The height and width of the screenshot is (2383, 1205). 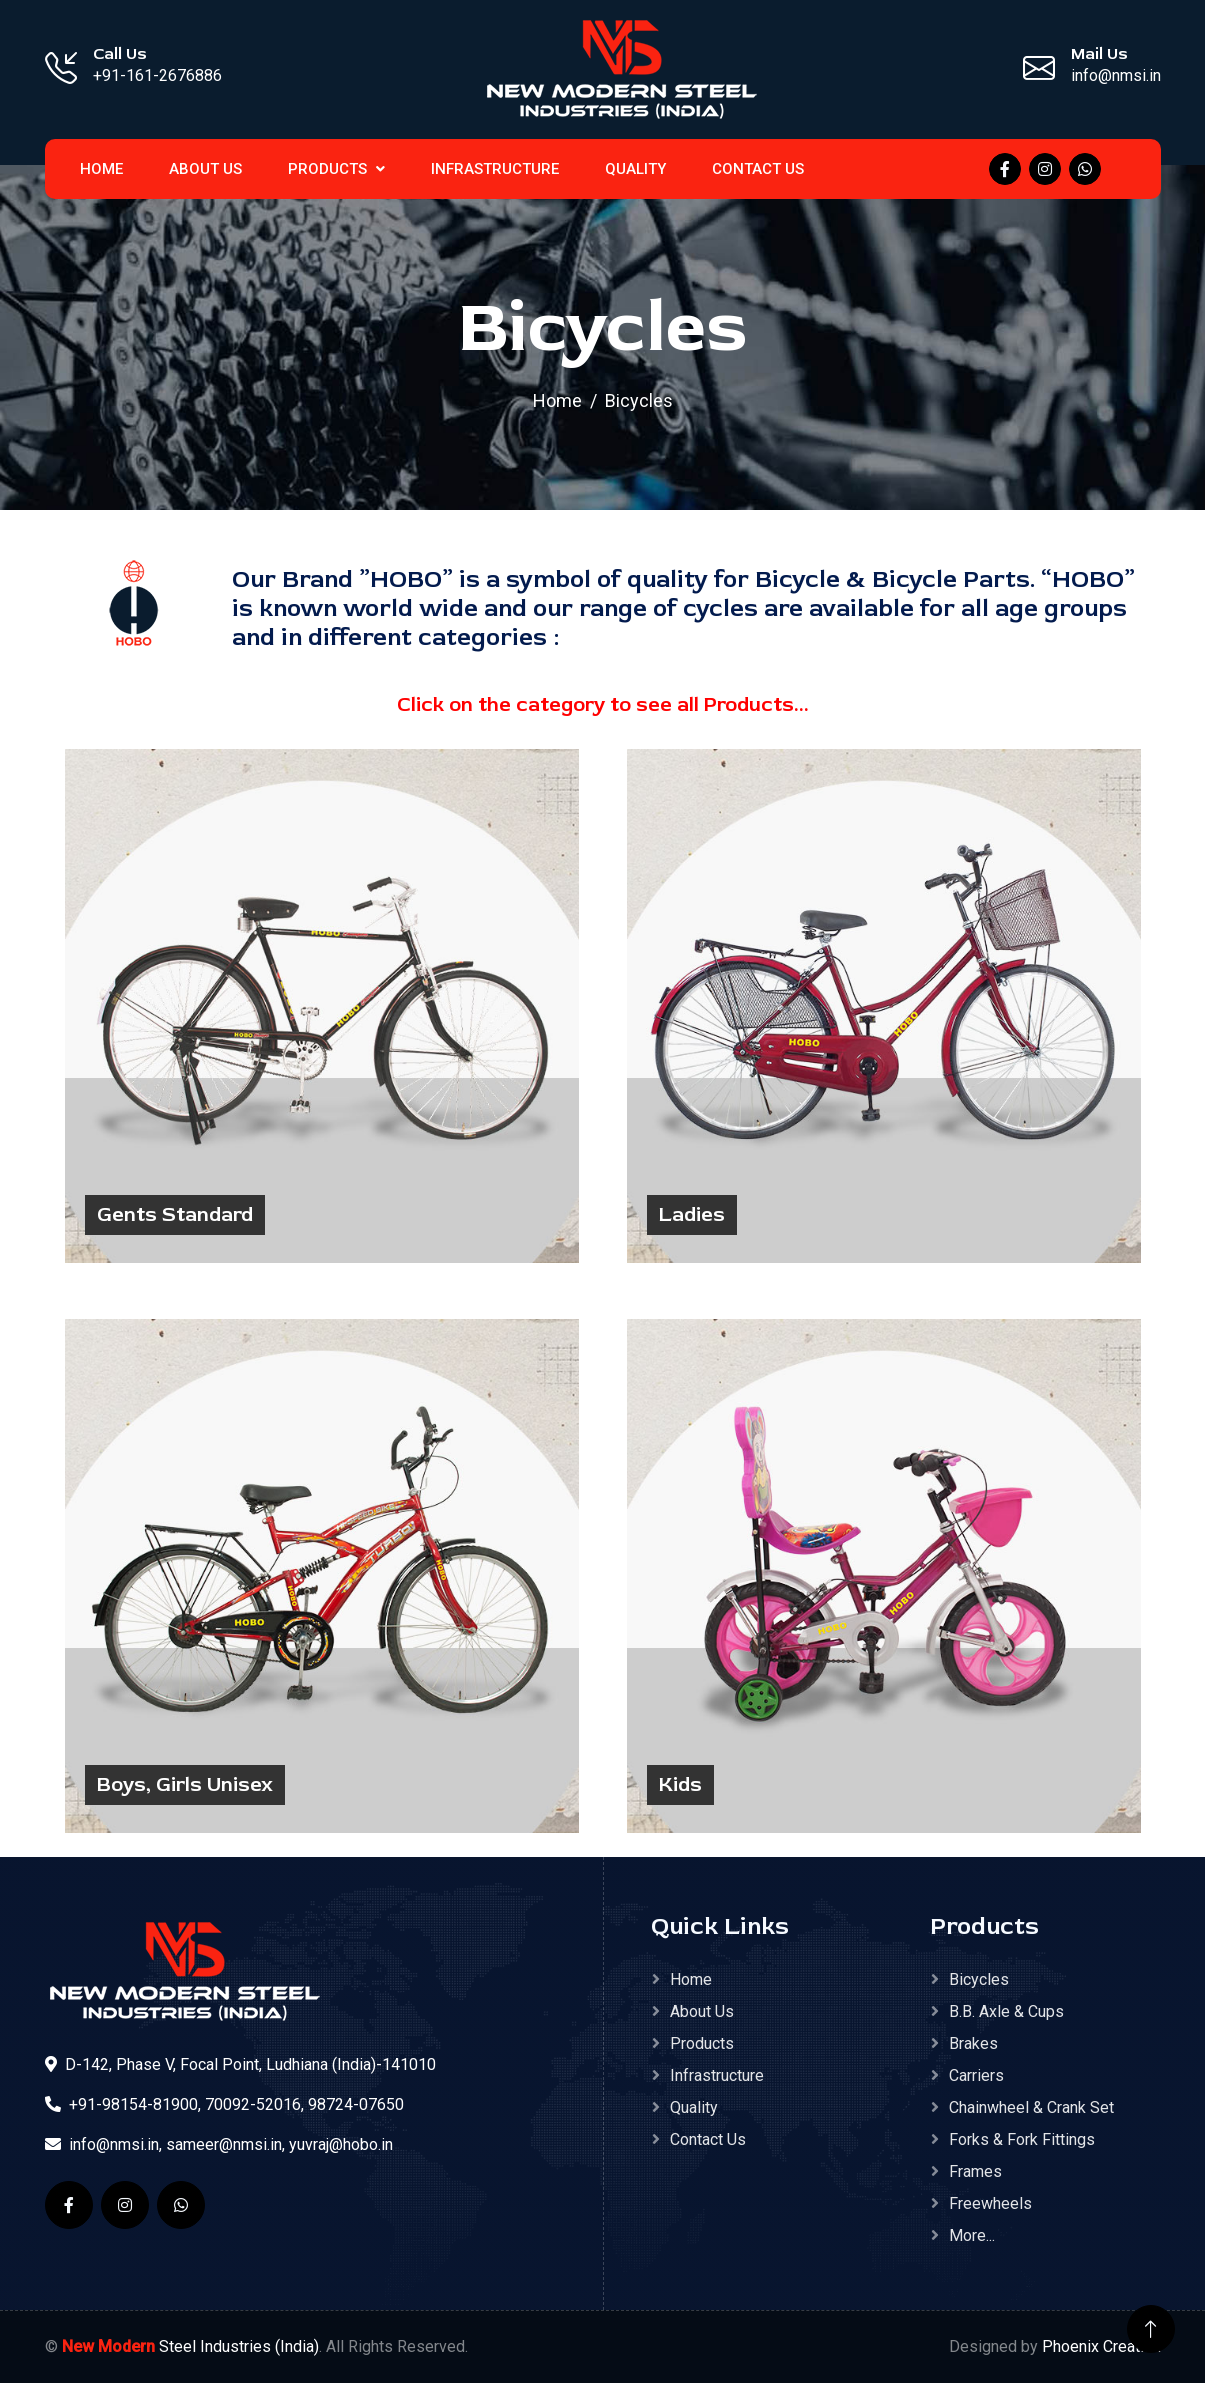 I want to click on Products, so click(x=336, y=169).